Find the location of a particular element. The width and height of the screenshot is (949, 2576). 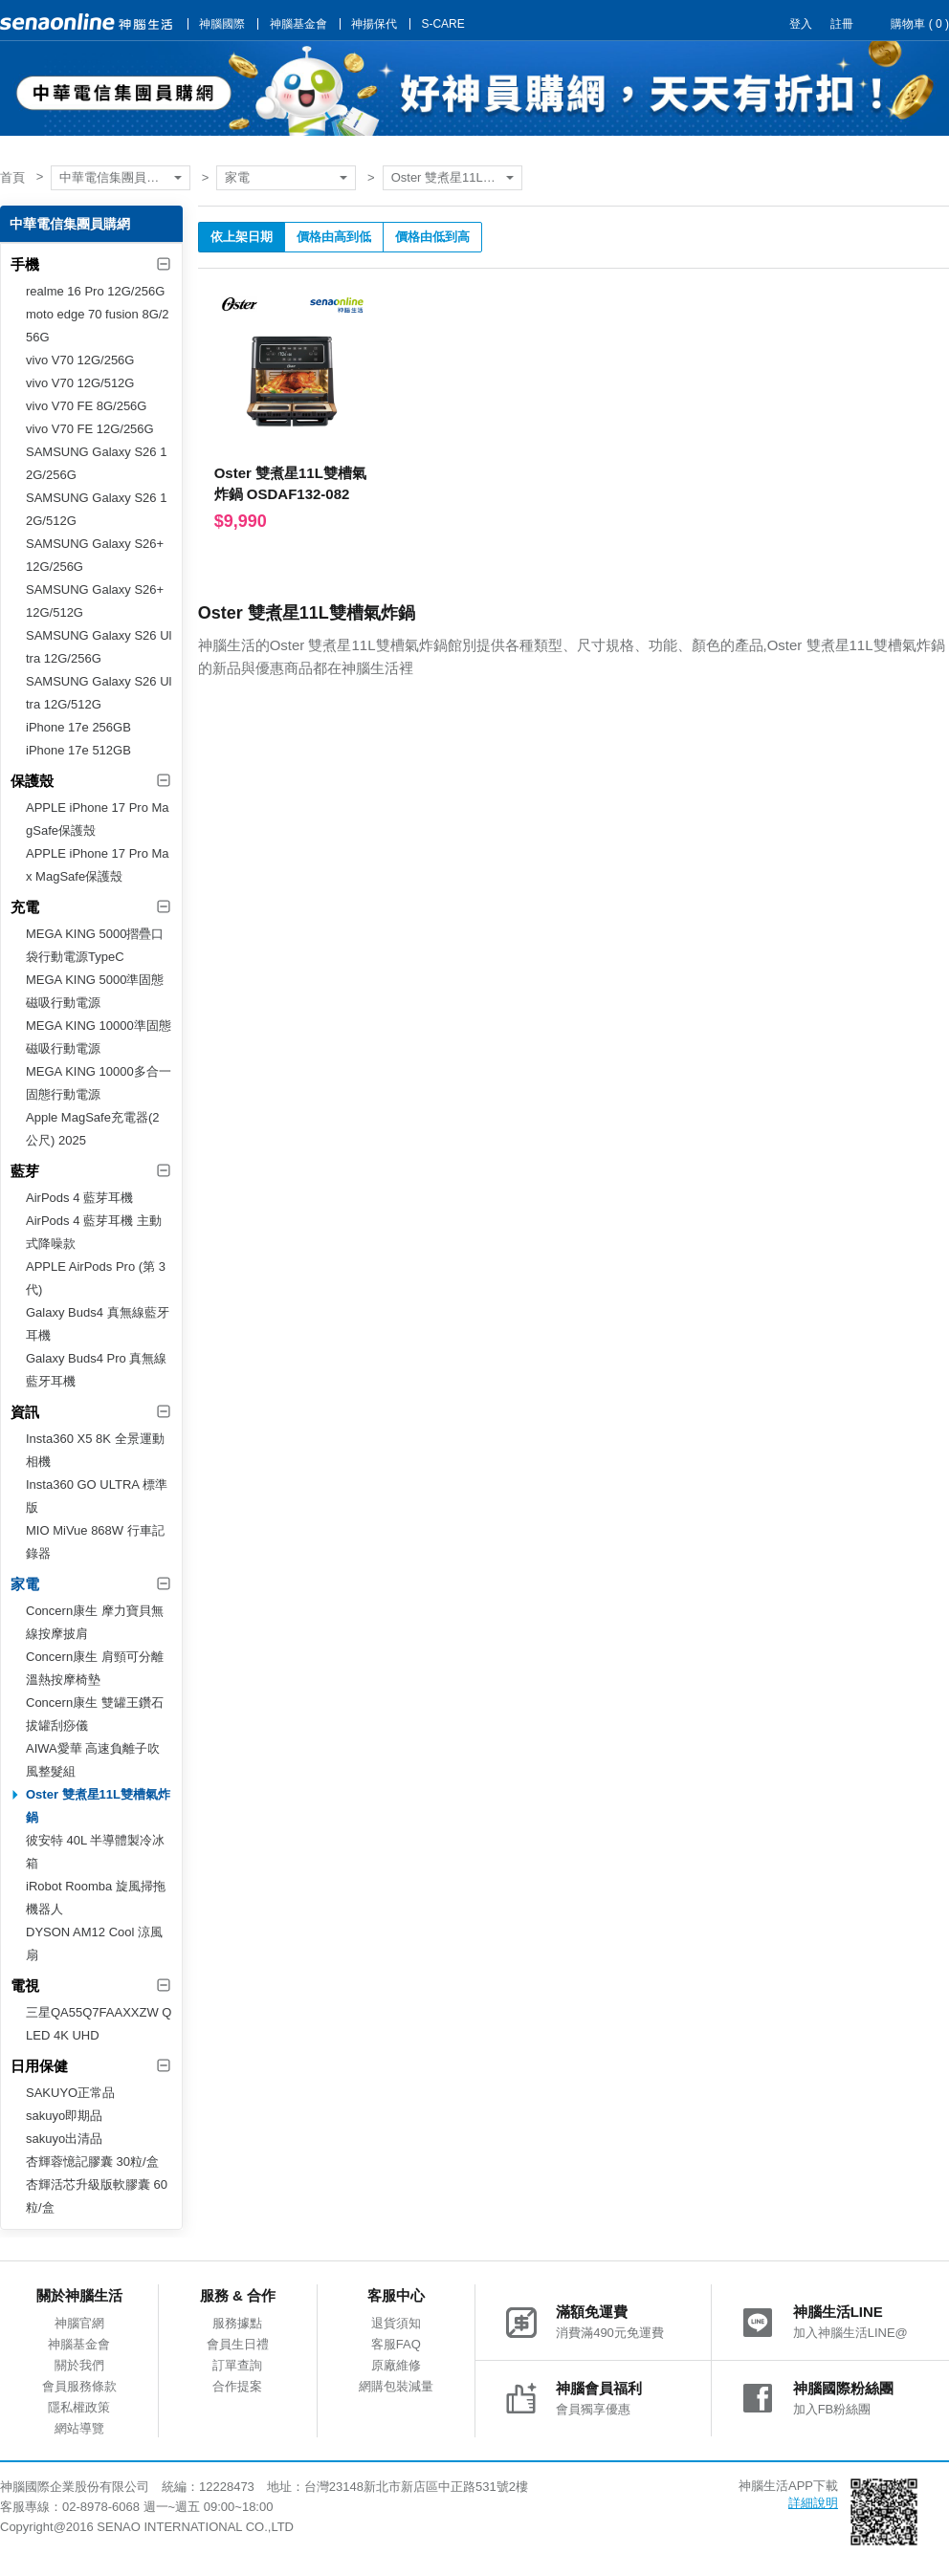

詳細說明 is located at coordinates (813, 2503).